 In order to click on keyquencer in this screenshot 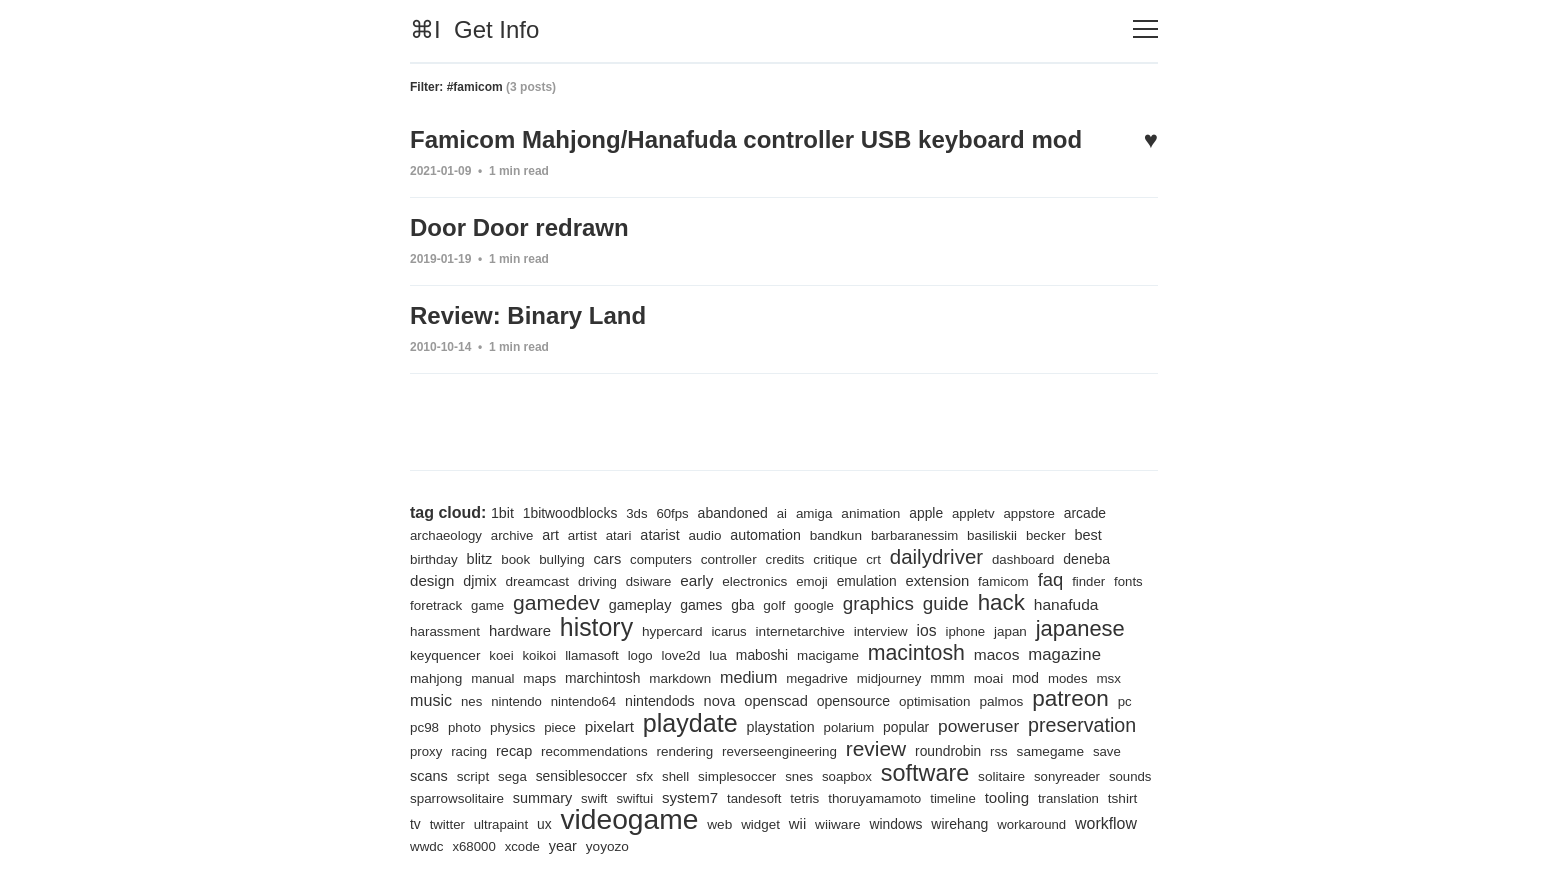, I will do `click(445, 655)`.